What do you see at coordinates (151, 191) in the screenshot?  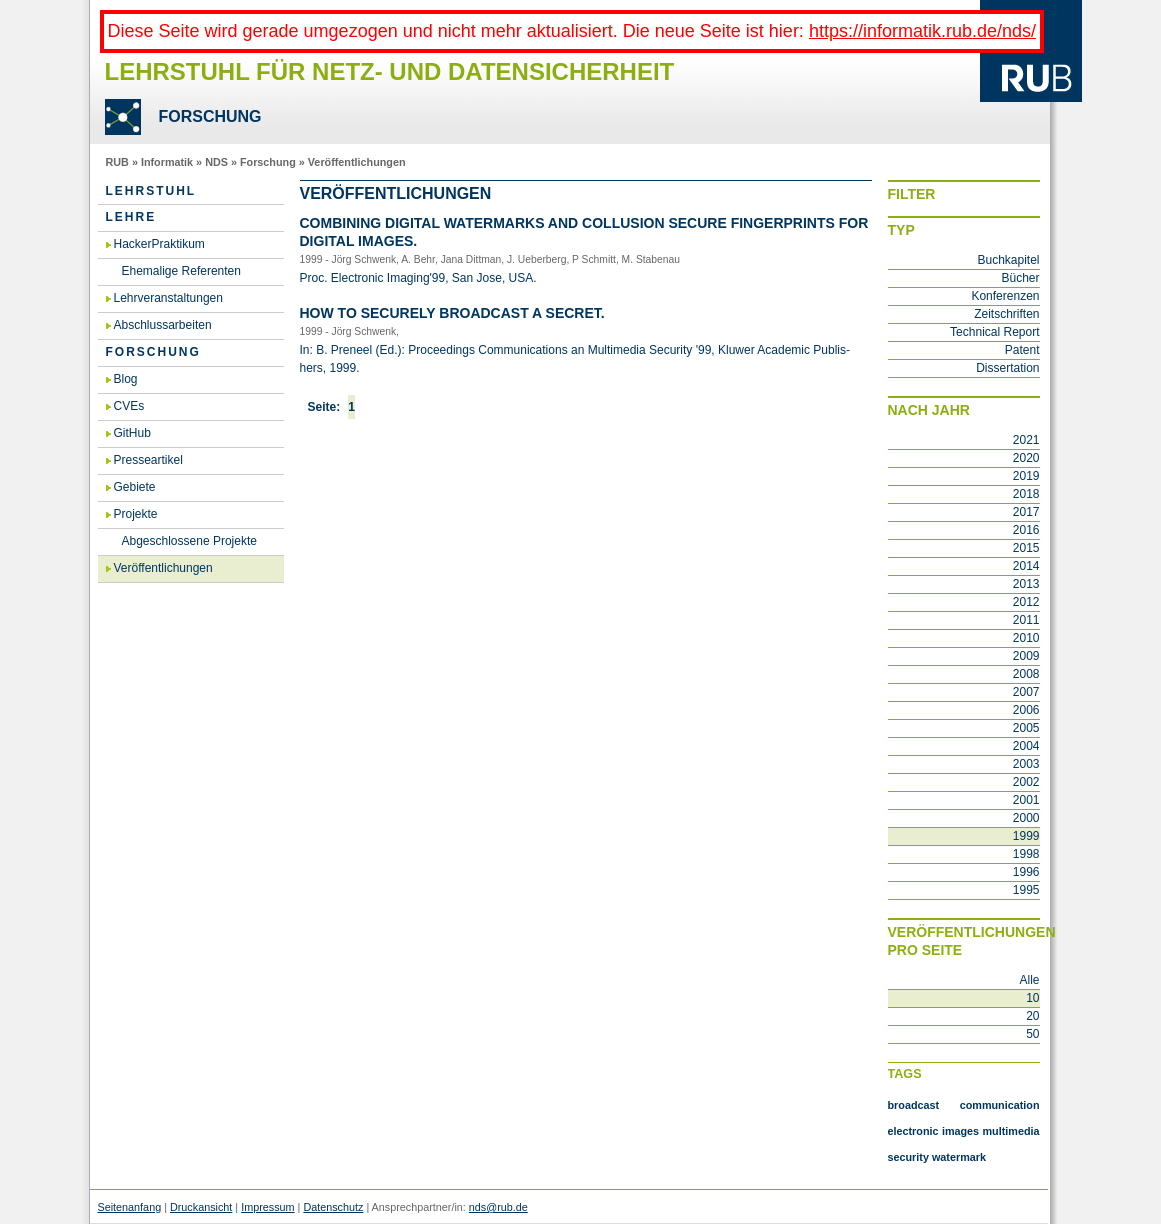 I see `Lehrstuhl` at bounding box center [151, 191].